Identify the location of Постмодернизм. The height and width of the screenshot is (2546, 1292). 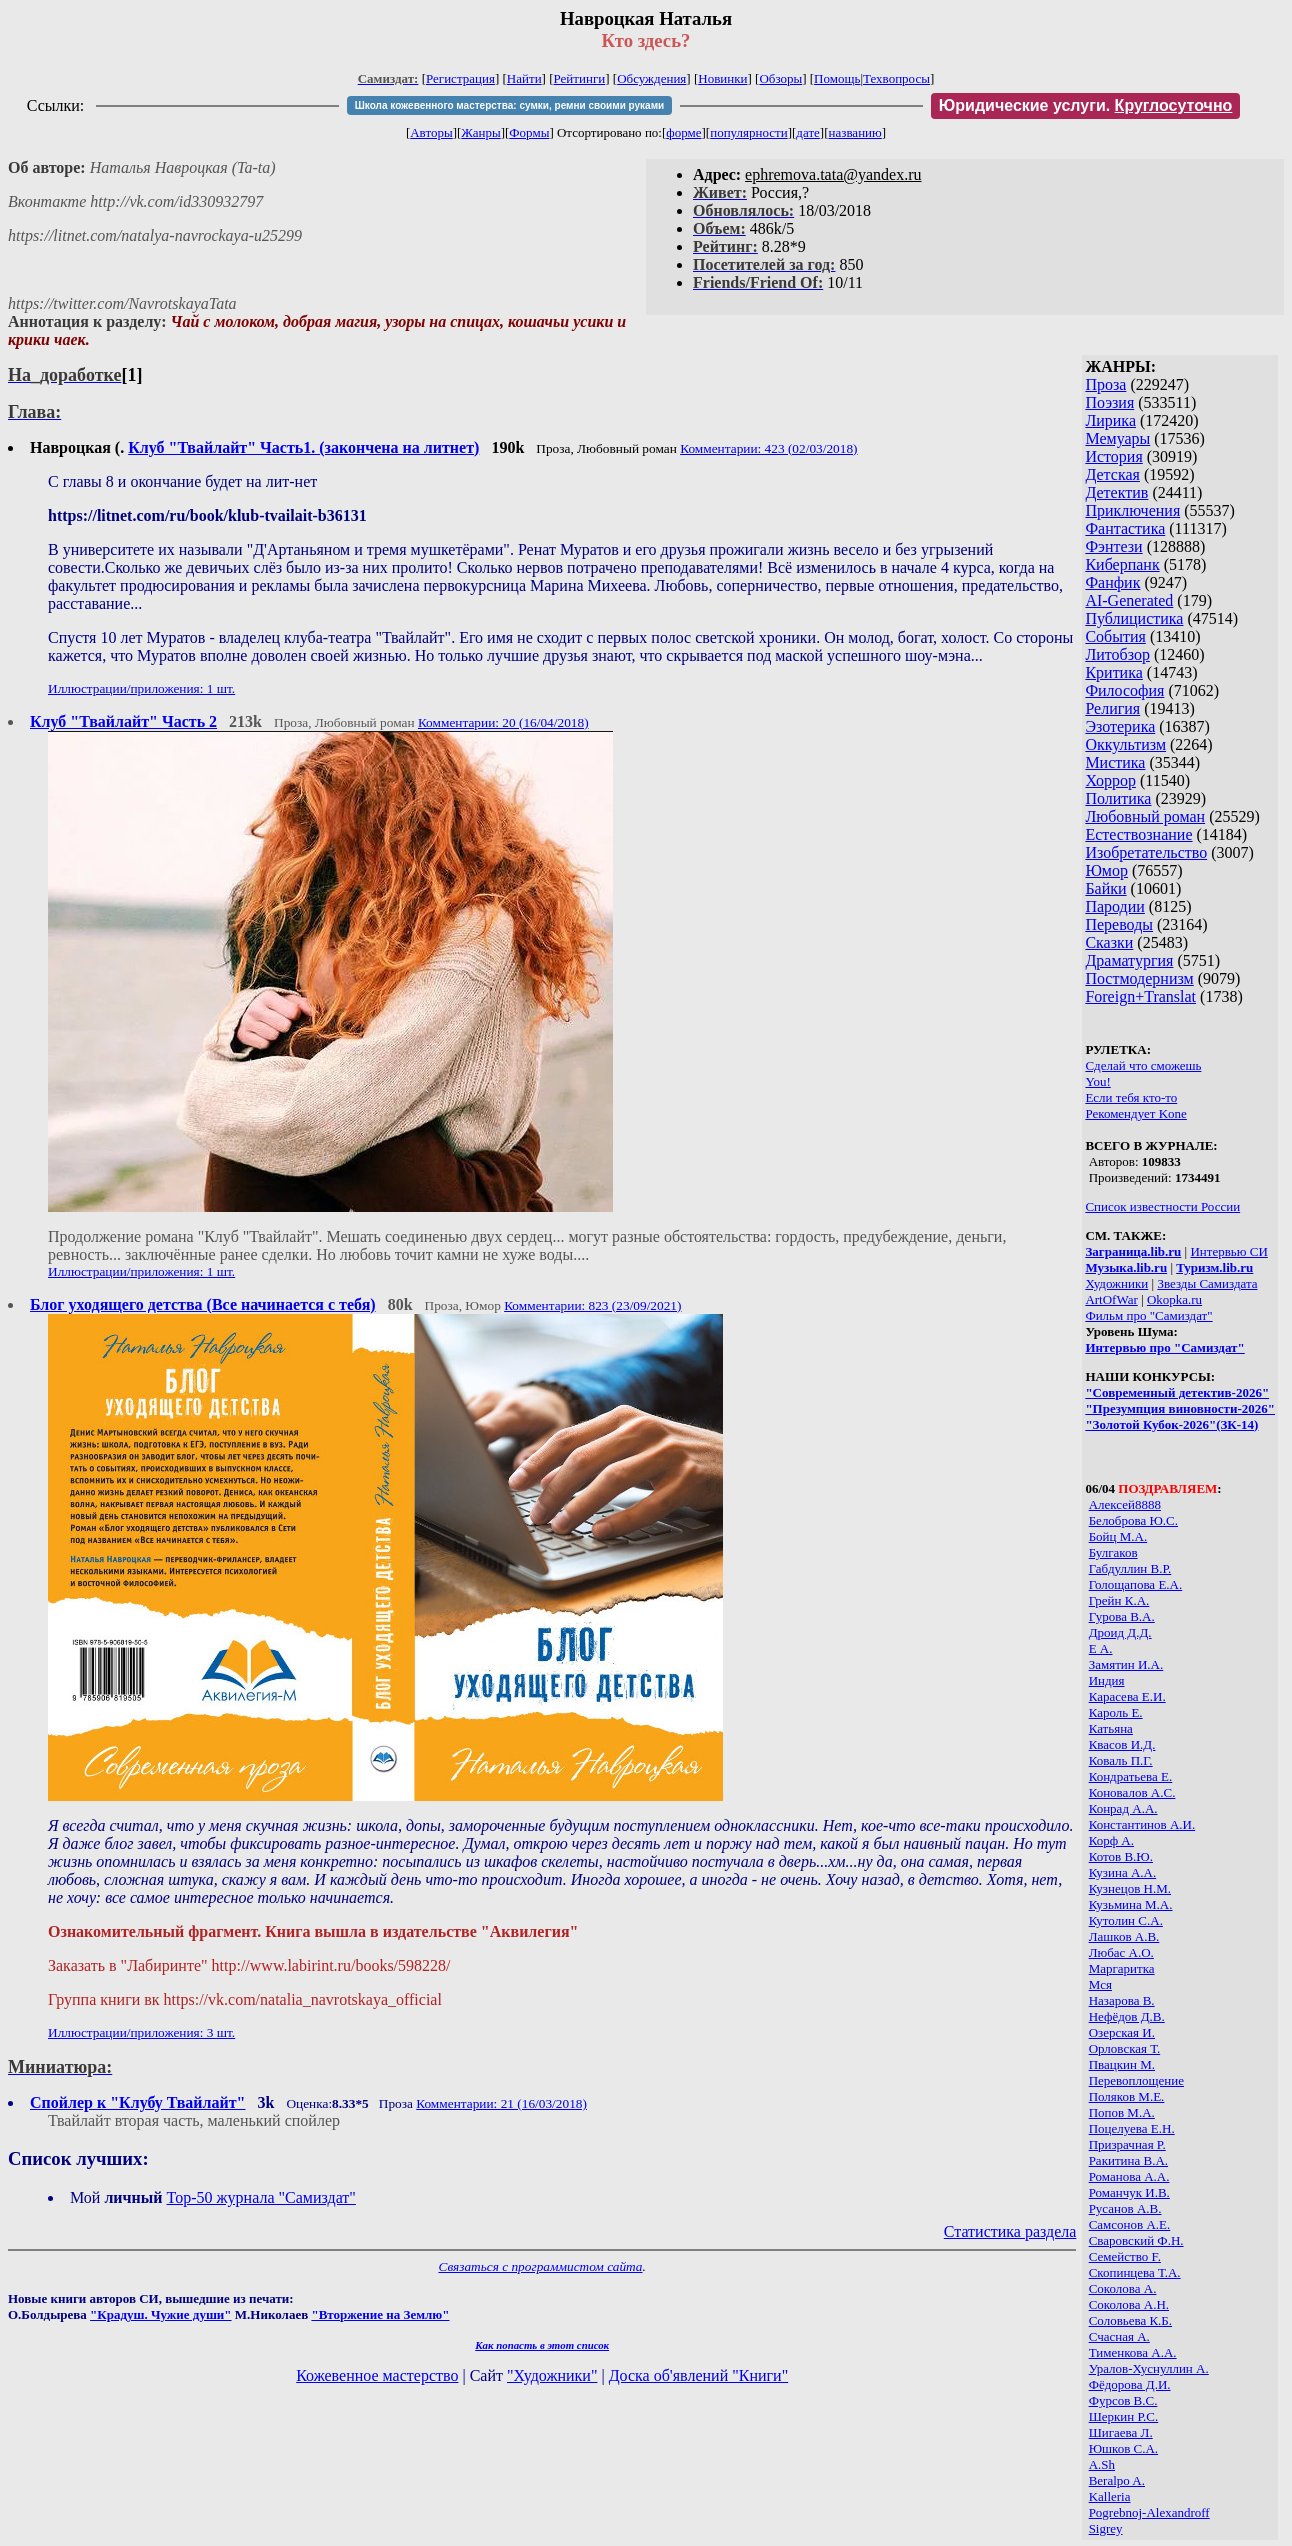
(1139, 978).